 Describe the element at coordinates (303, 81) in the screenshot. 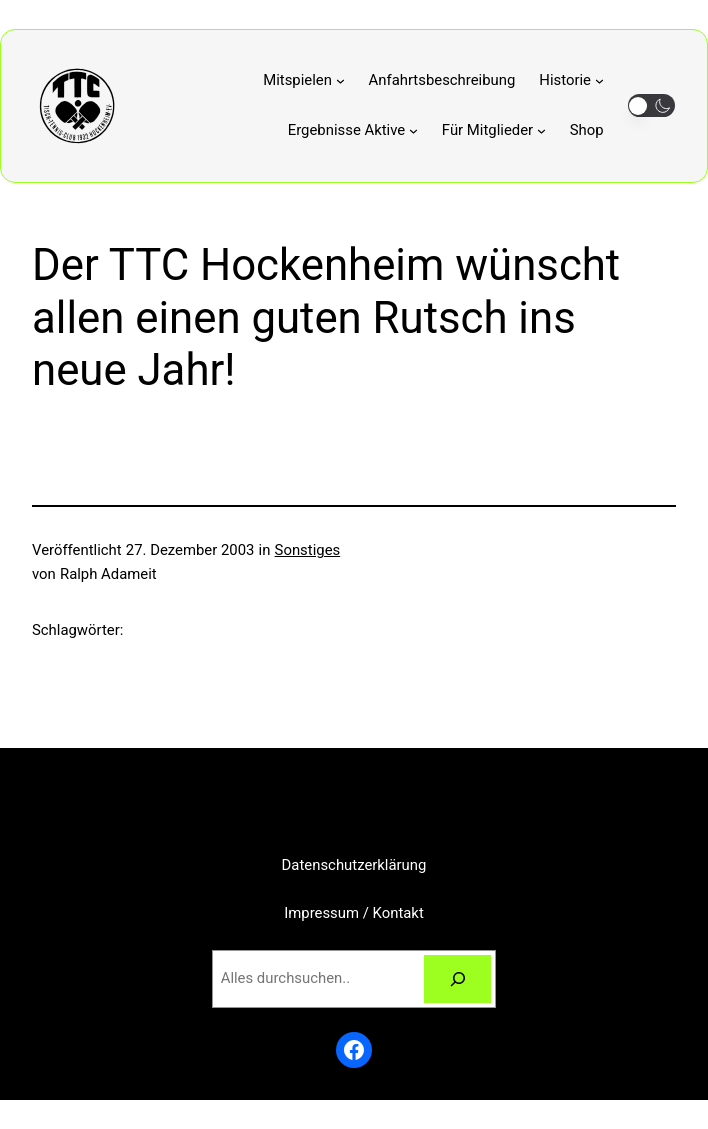

I see `[Untermenü von Mitspielen]` at that location.